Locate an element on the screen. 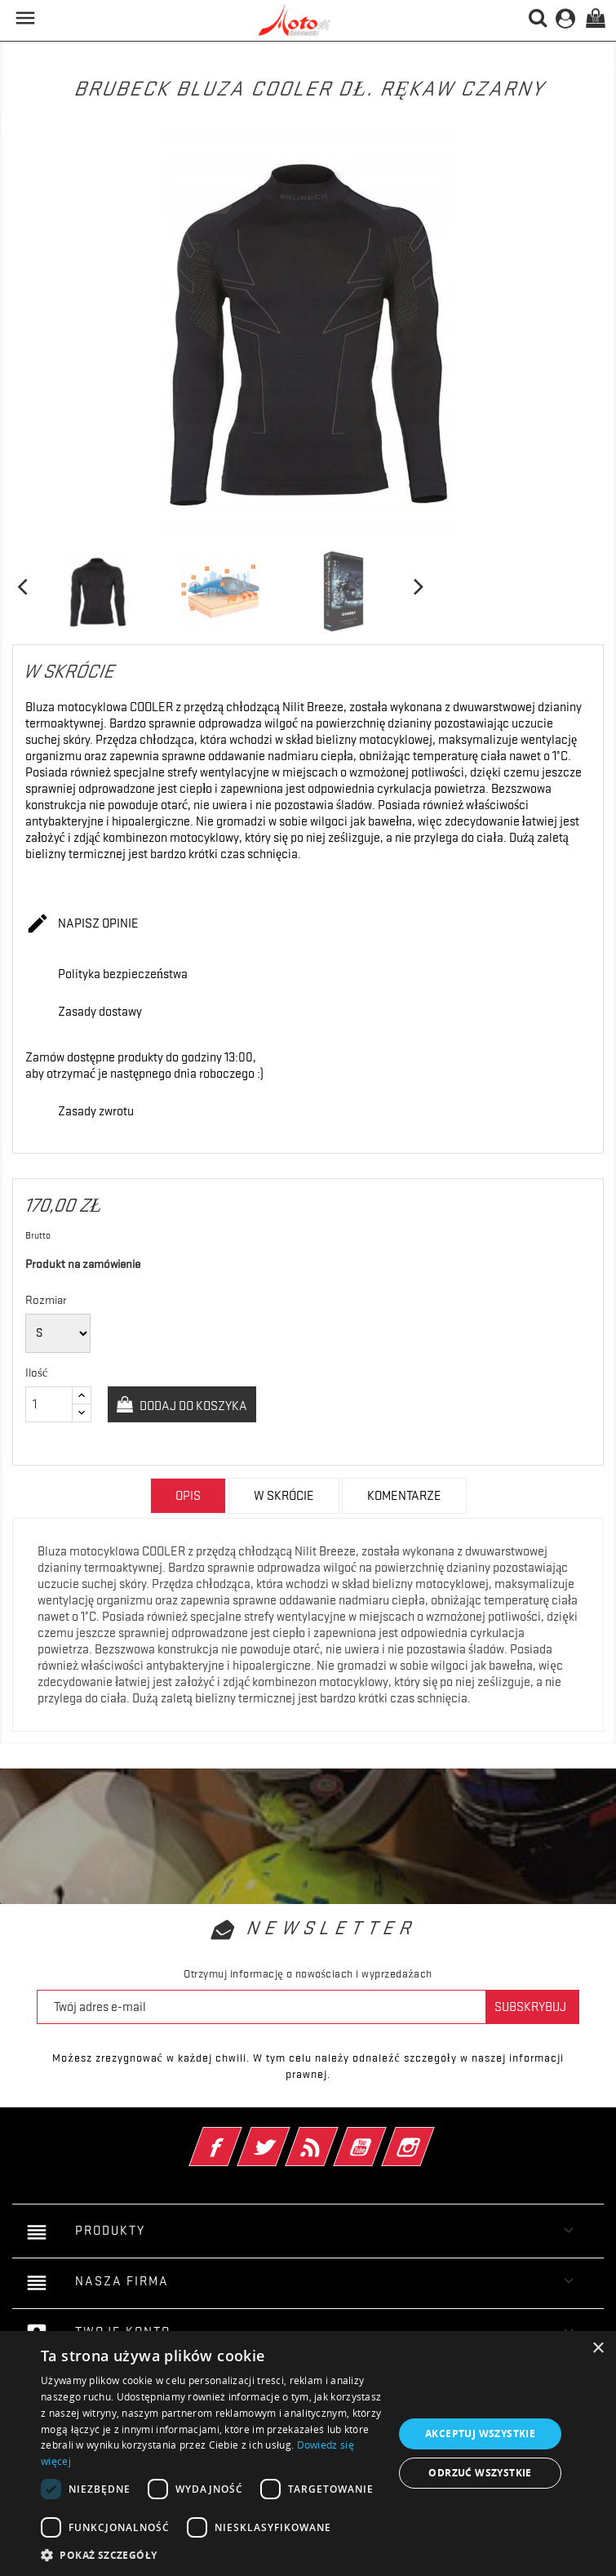 Image resolution: width=616 pixels, height=2576 pixels. Twitter is located at coordinates (286, 2136).